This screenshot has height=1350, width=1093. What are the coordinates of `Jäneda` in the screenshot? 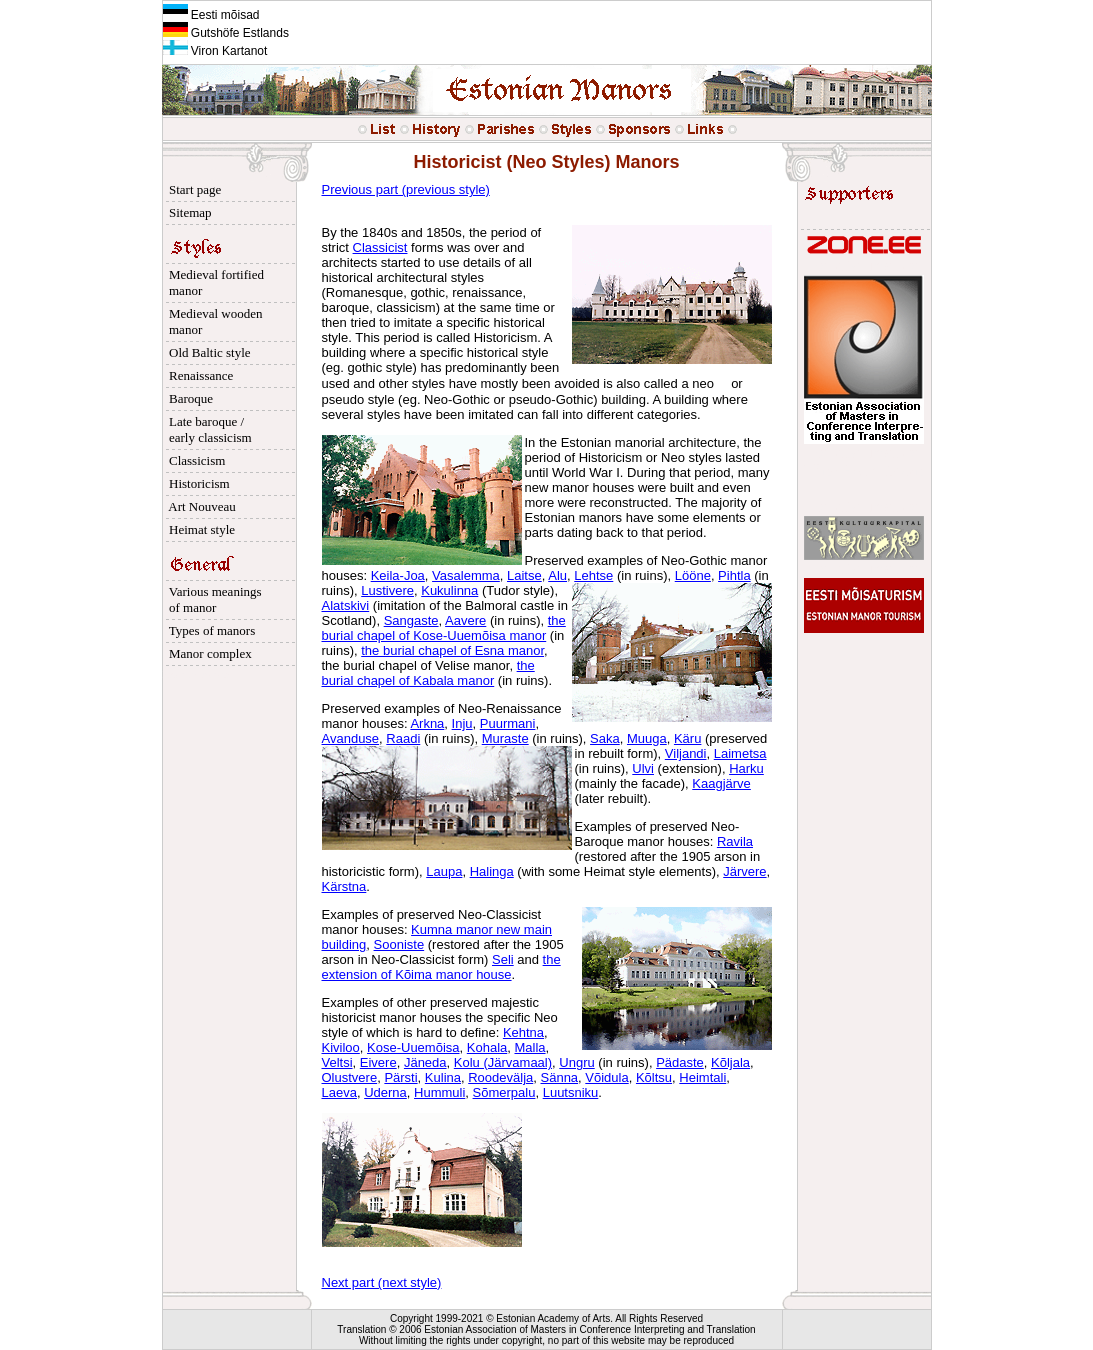 It's located at (425, 1062).